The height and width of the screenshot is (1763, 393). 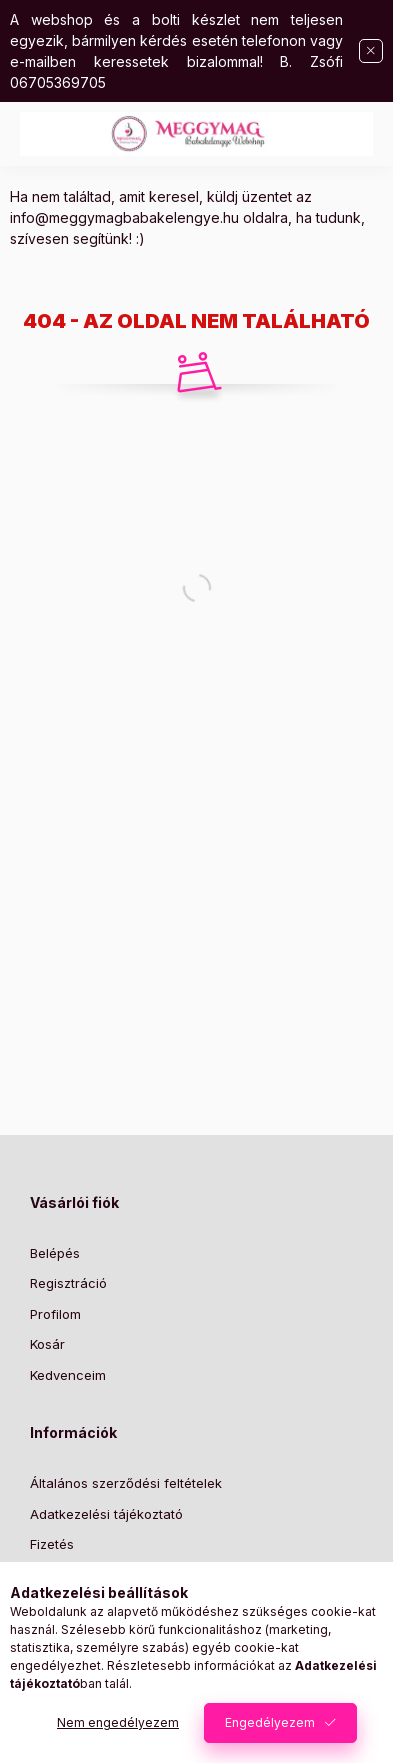 I want to click on [Bezár], so click(x=371, y=51).